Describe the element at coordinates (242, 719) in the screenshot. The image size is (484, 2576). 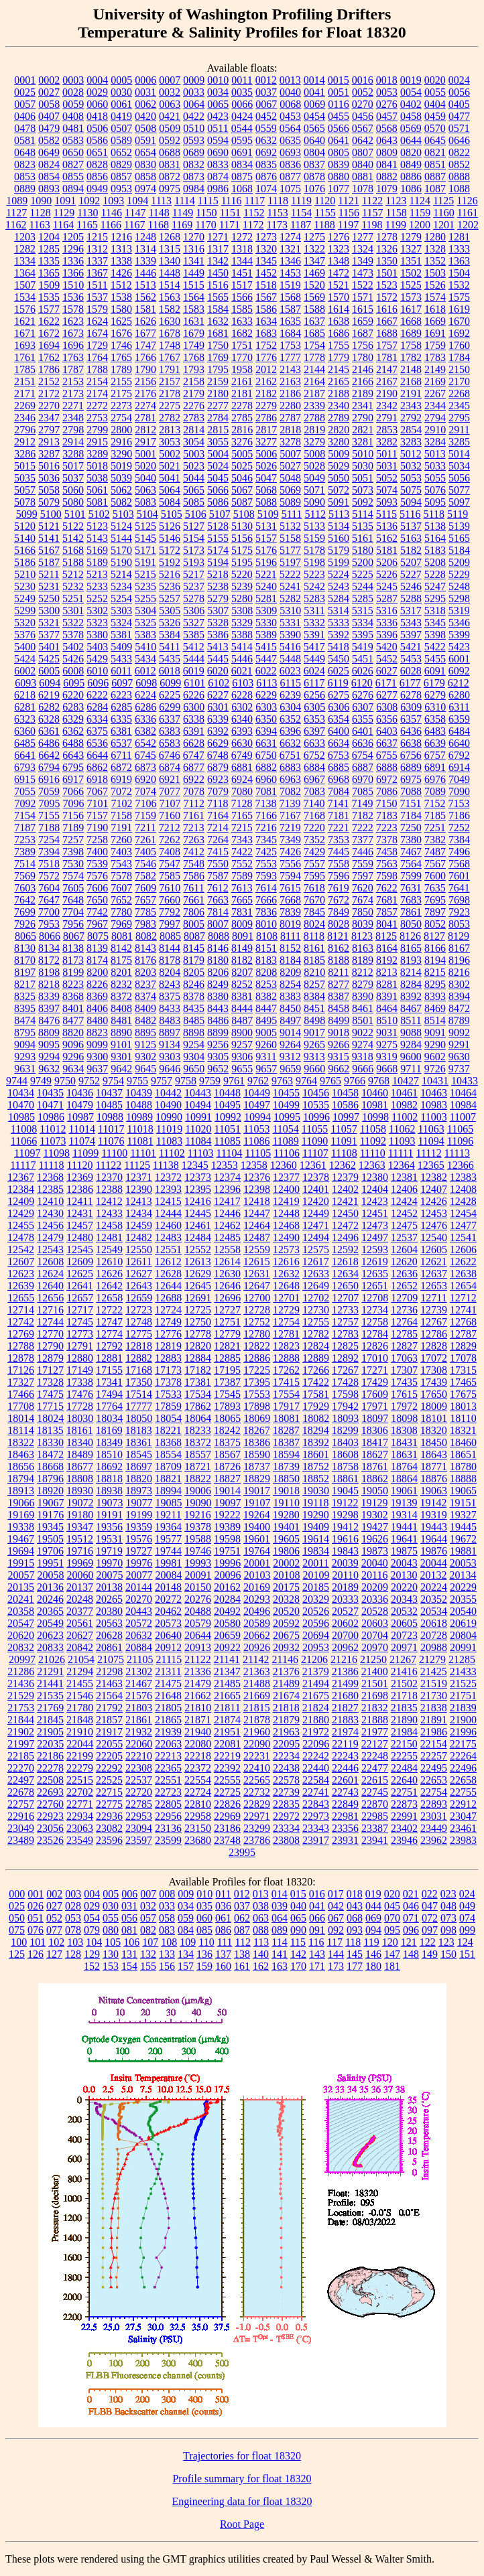
I see `6340` at that location.